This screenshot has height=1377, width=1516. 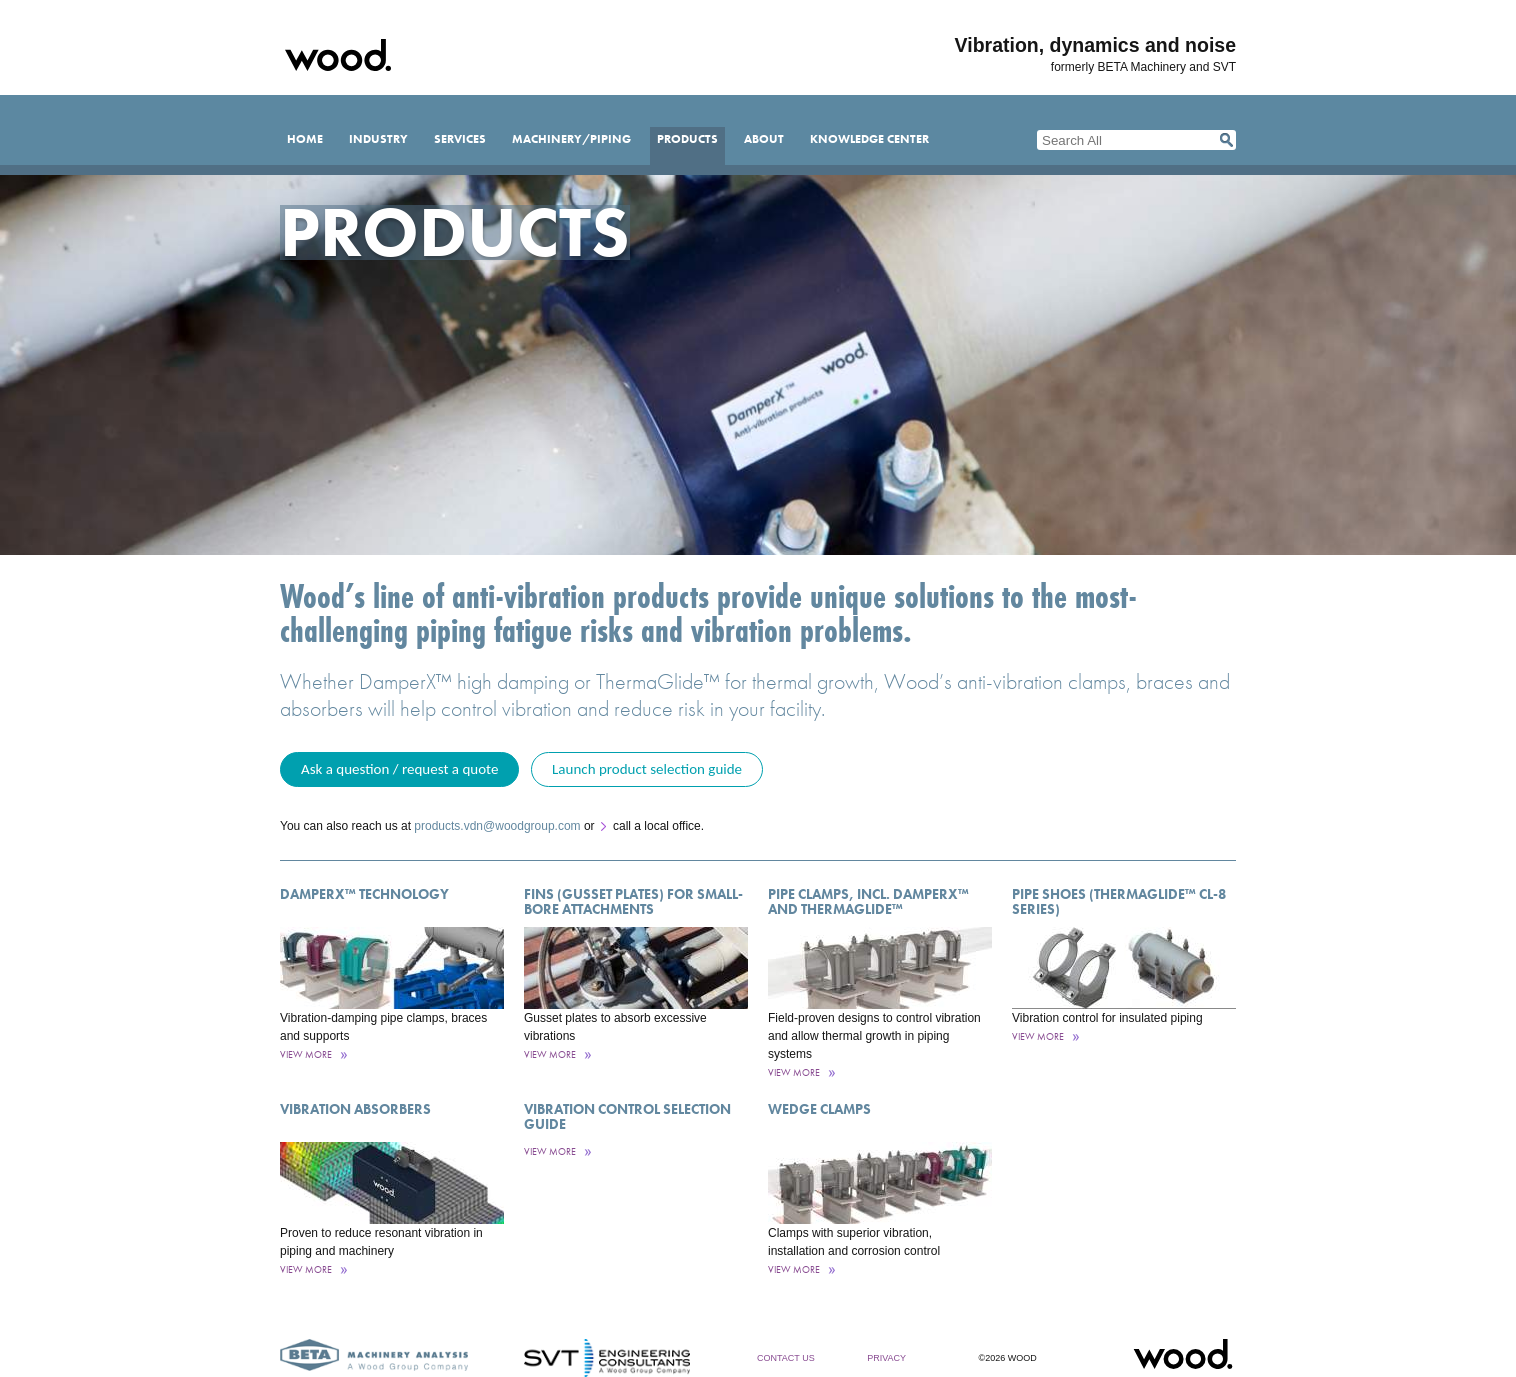 I want to click on call a local office, so click(x=657, y=826).